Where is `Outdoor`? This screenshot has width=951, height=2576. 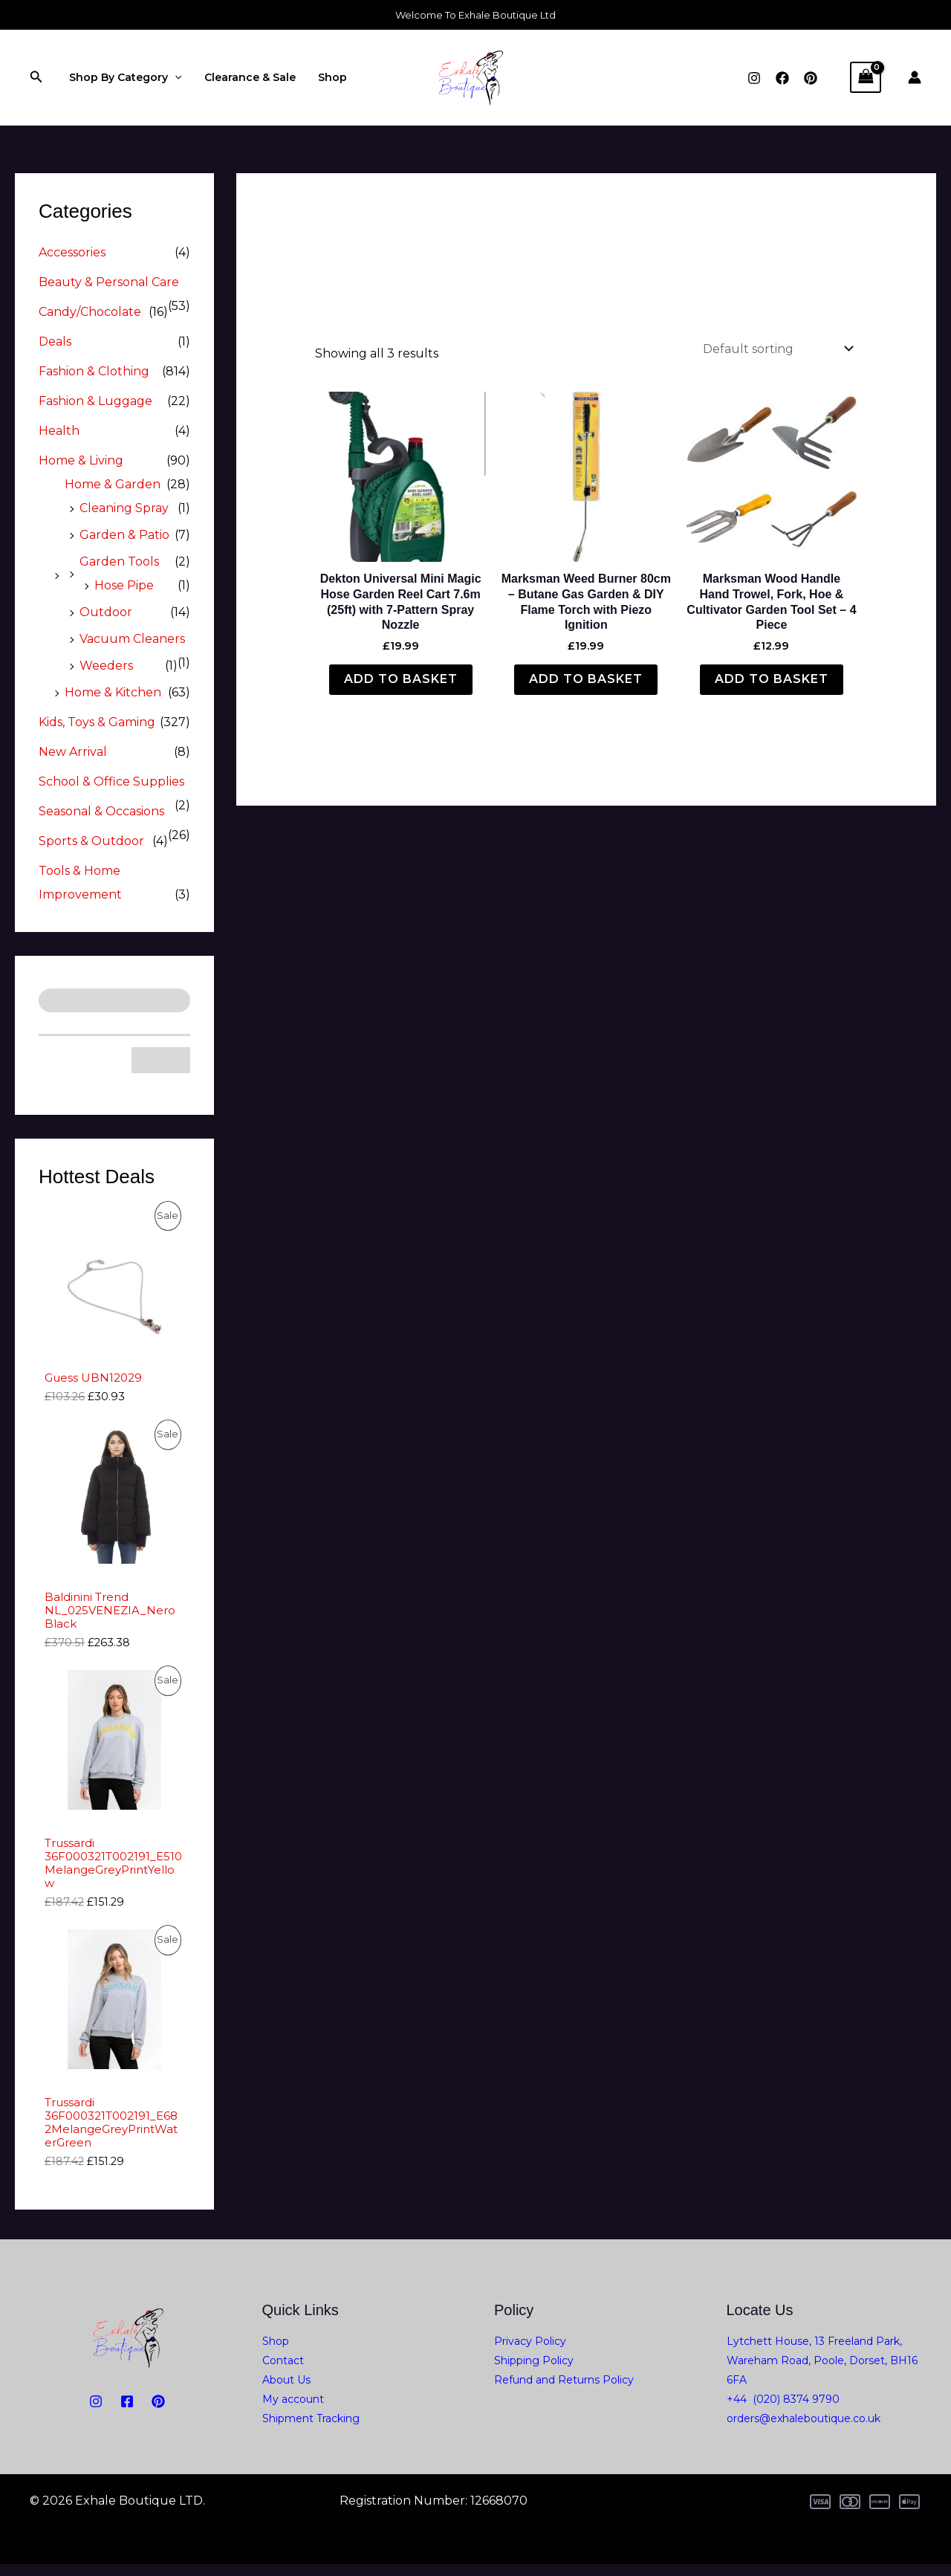
Outdoor is located at coordinates (105, 612).